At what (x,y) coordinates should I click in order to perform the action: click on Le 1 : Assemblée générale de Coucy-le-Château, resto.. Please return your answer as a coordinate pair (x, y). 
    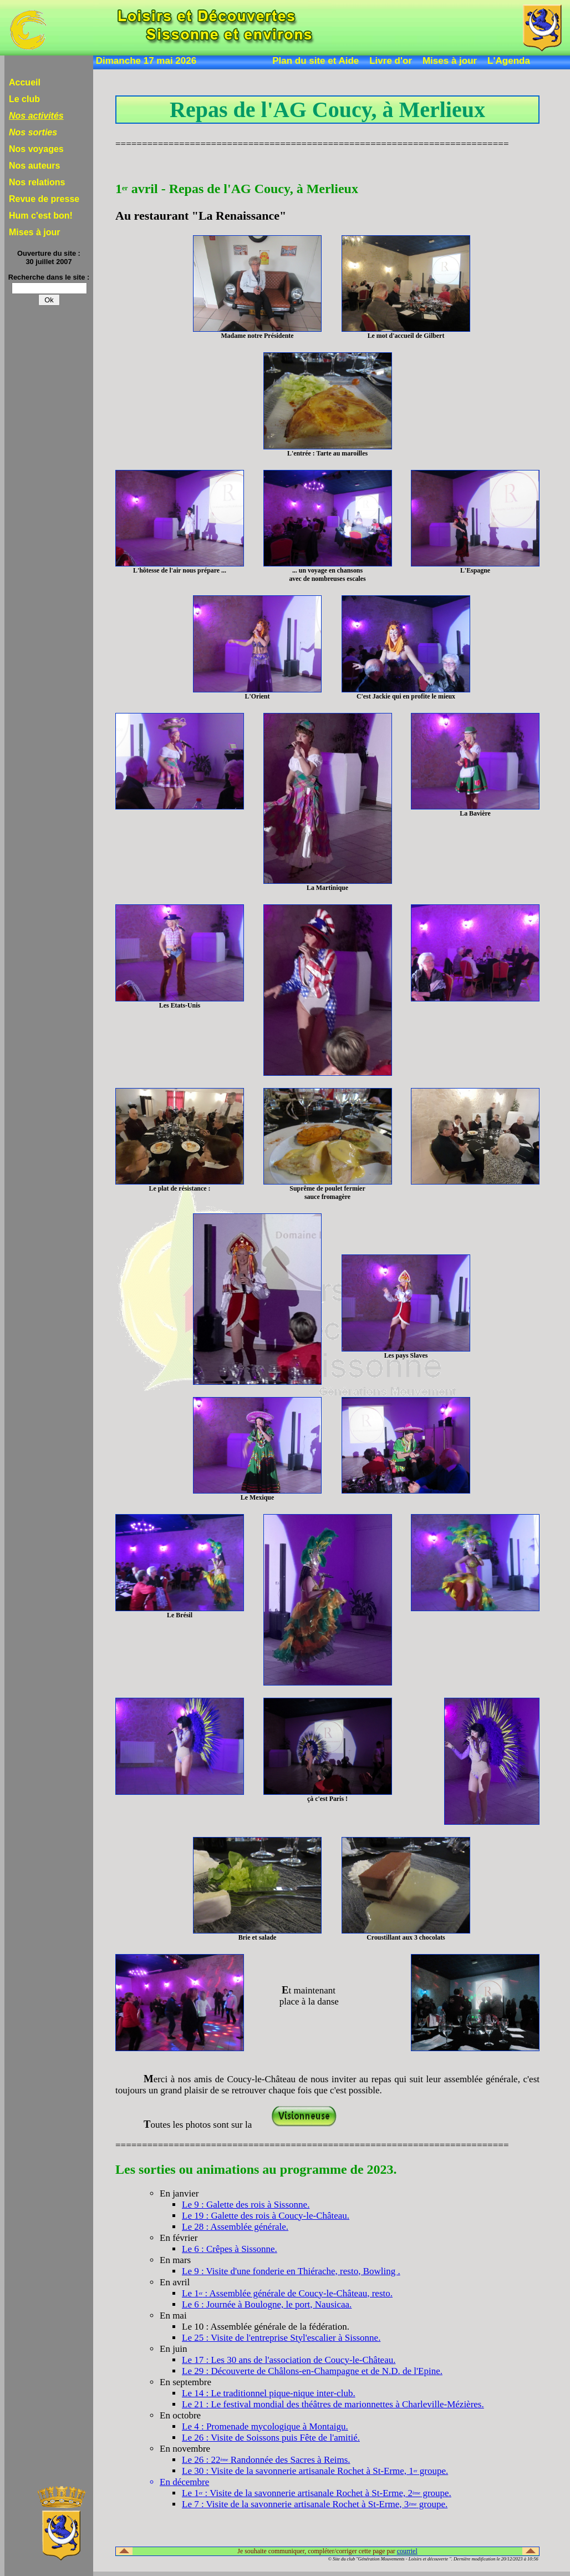
    Looking at the image, I should click on (287, 2293).